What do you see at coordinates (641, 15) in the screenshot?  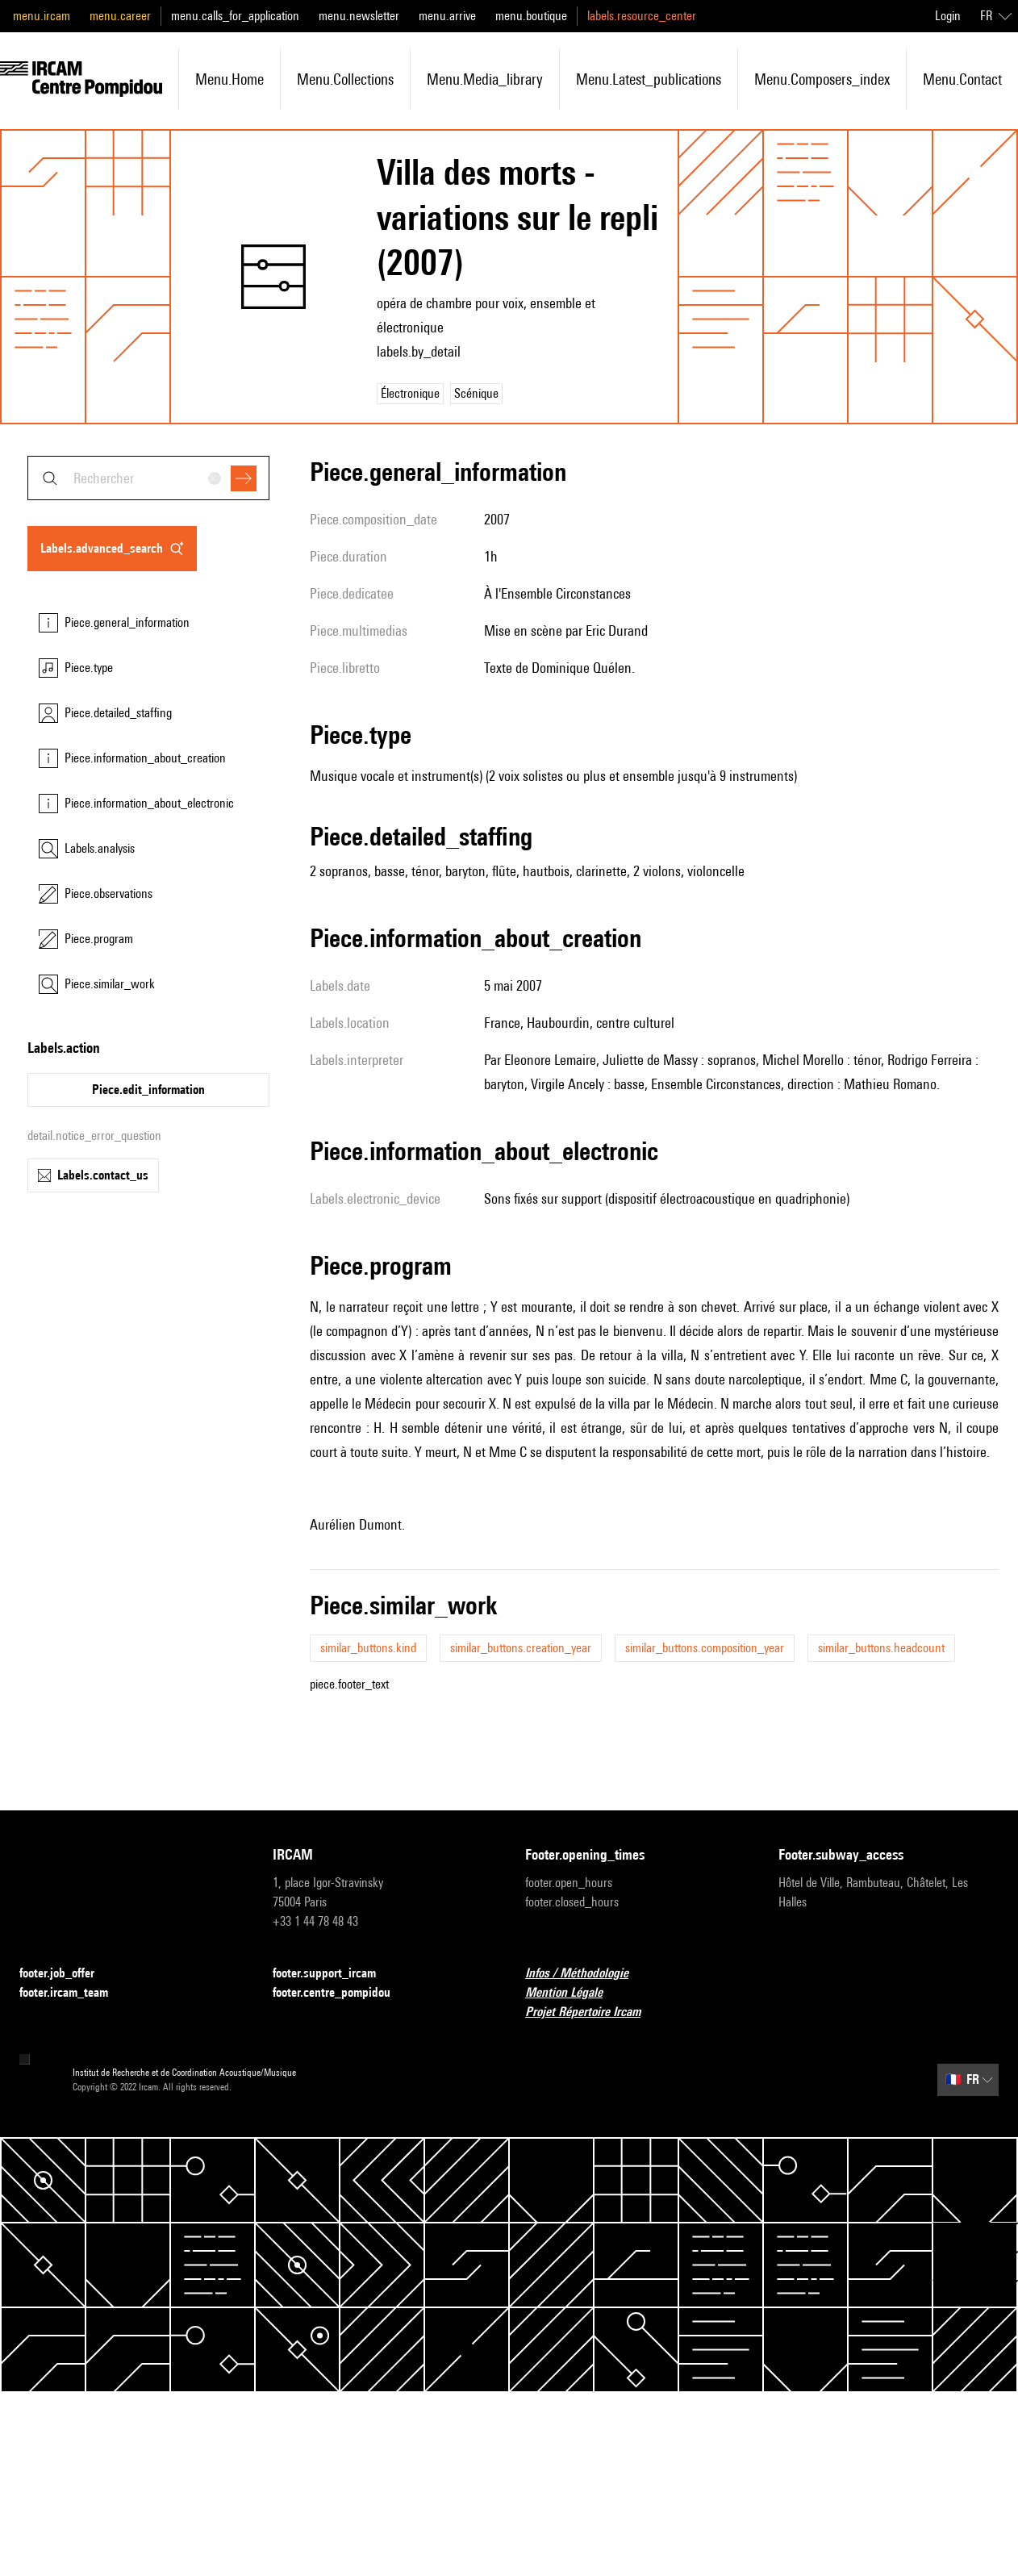 I see `labels.resource_center` at bounding box center [641, 15].